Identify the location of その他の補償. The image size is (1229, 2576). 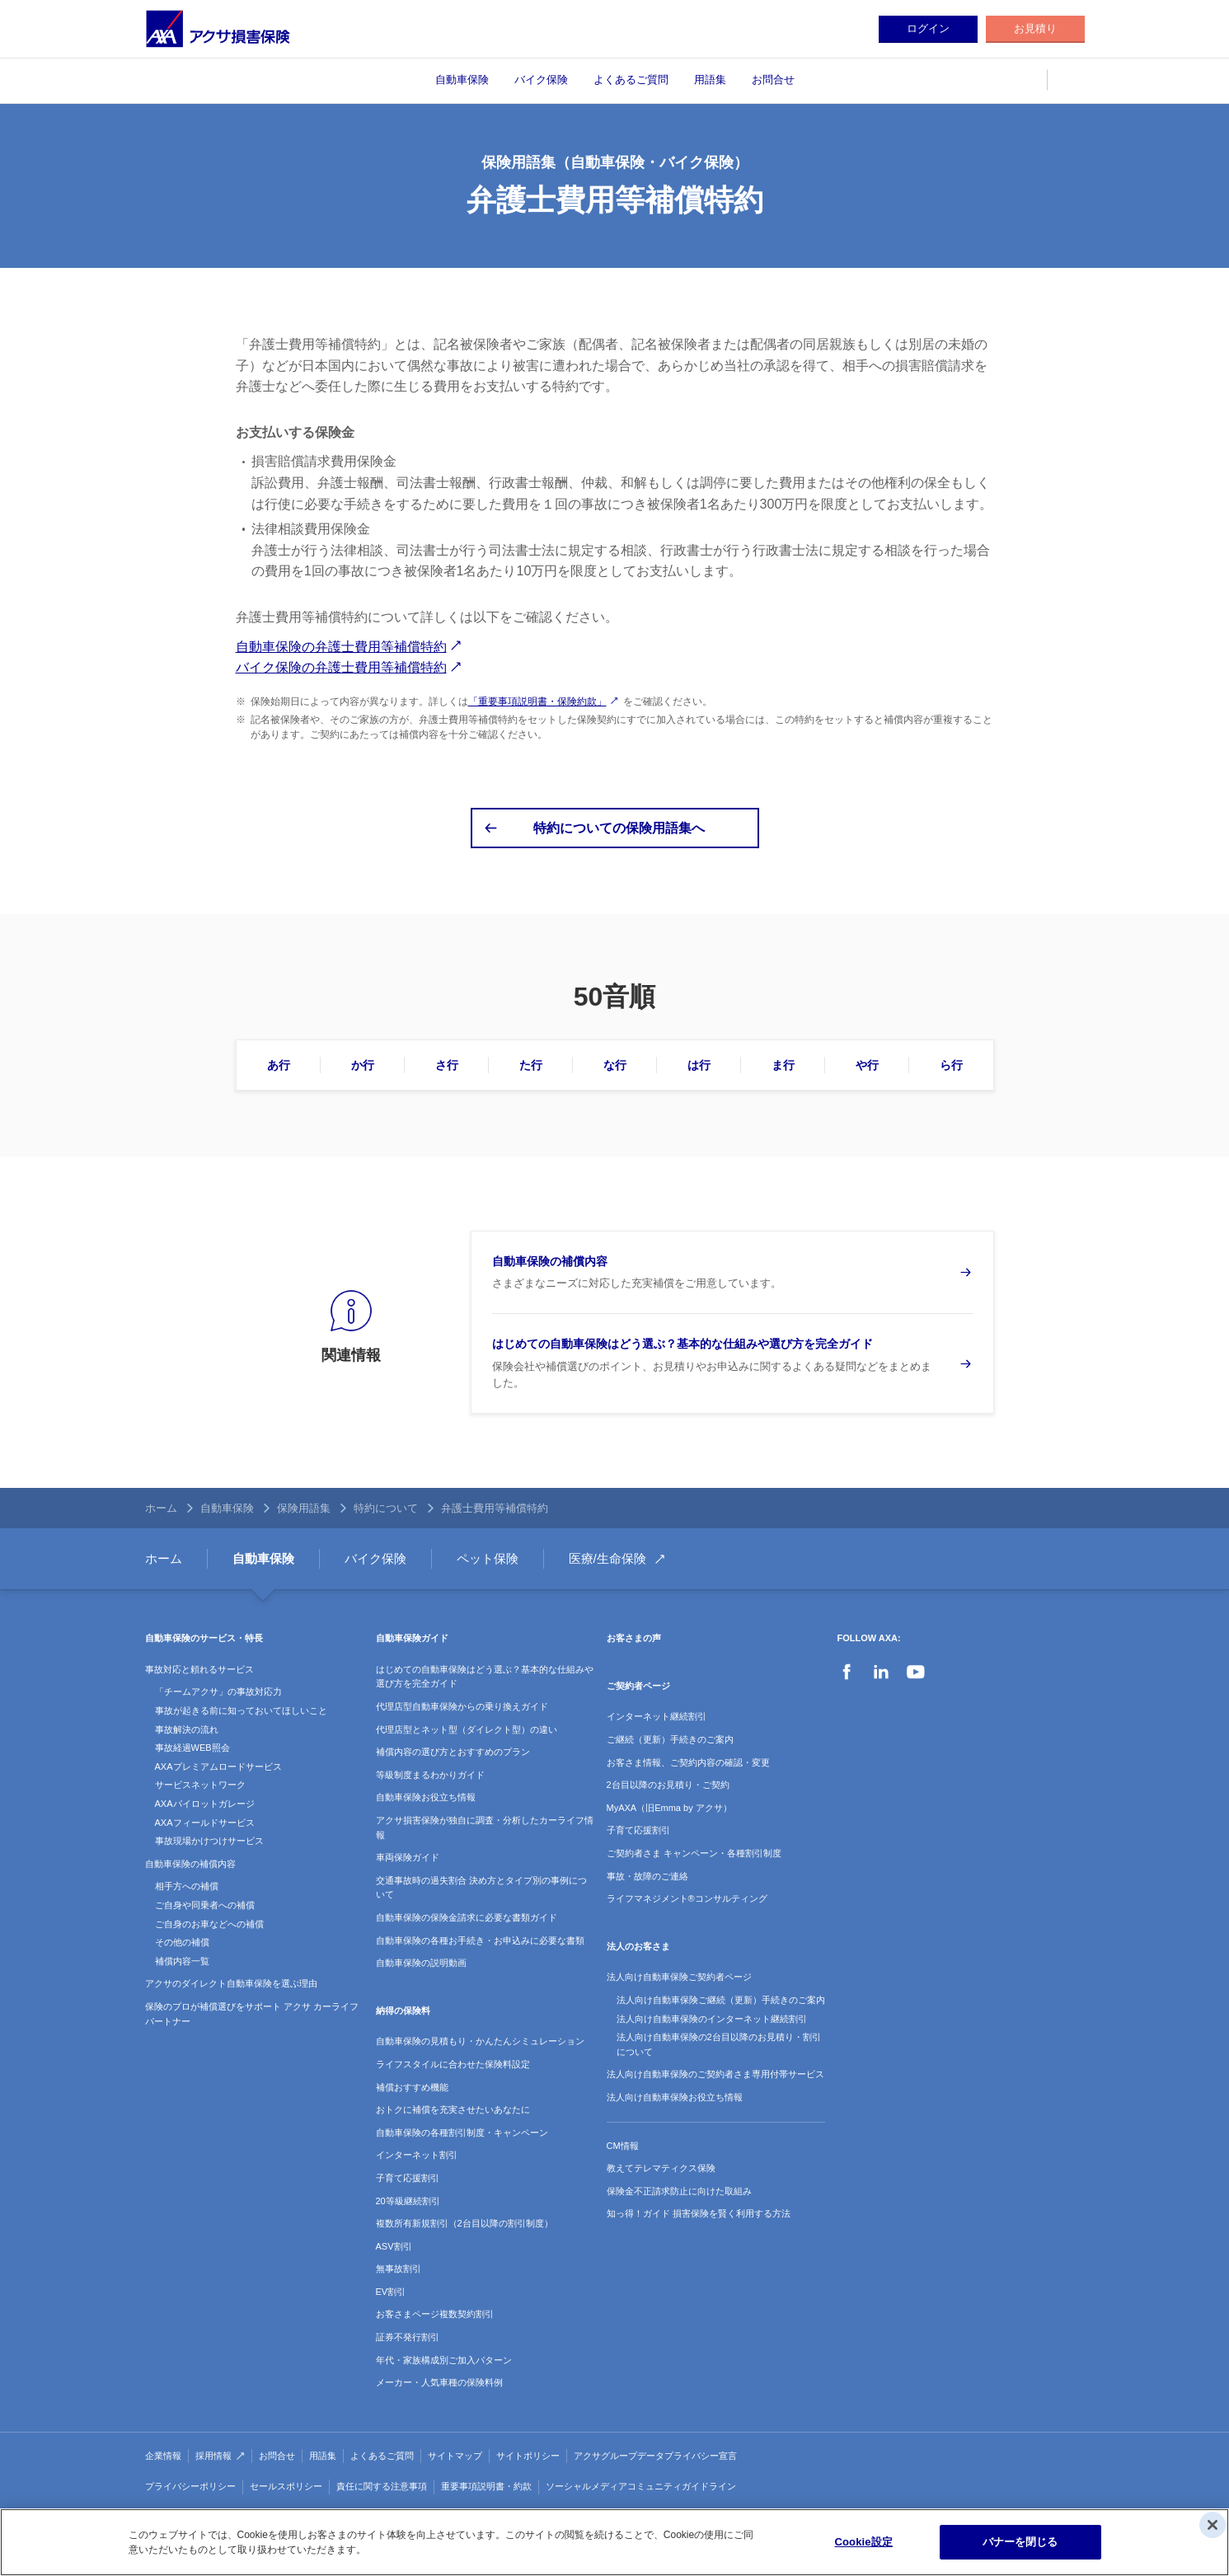
(182, 1942).